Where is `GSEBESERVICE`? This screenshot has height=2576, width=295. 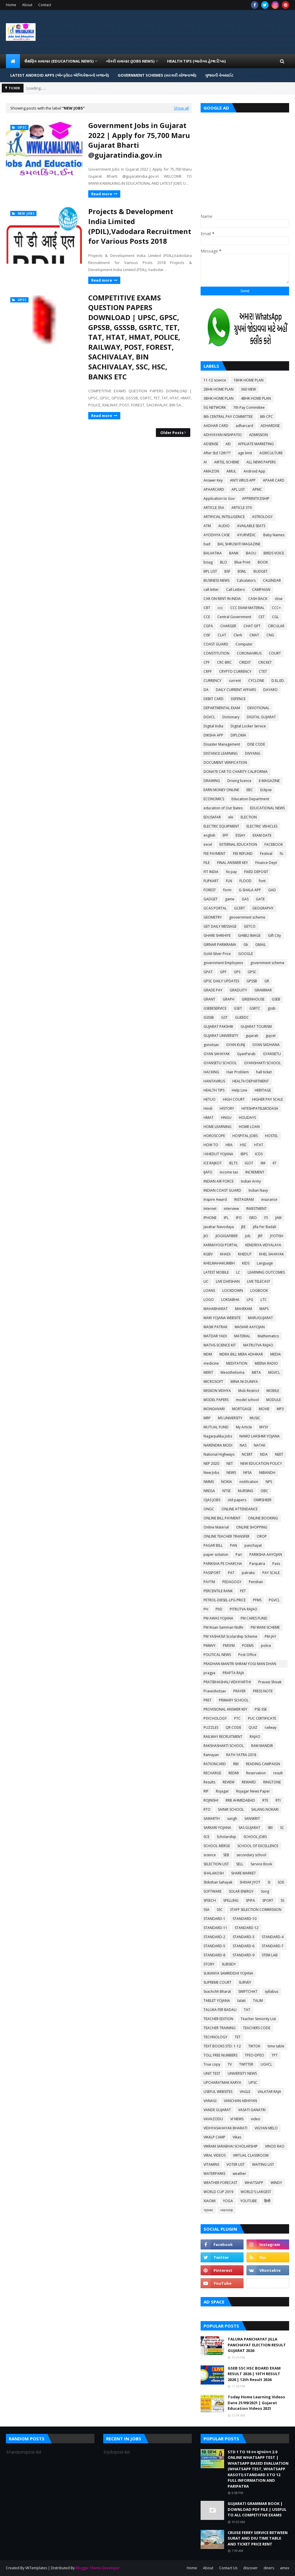
GSEBESERVICE is located at coordinates (215, 1008).